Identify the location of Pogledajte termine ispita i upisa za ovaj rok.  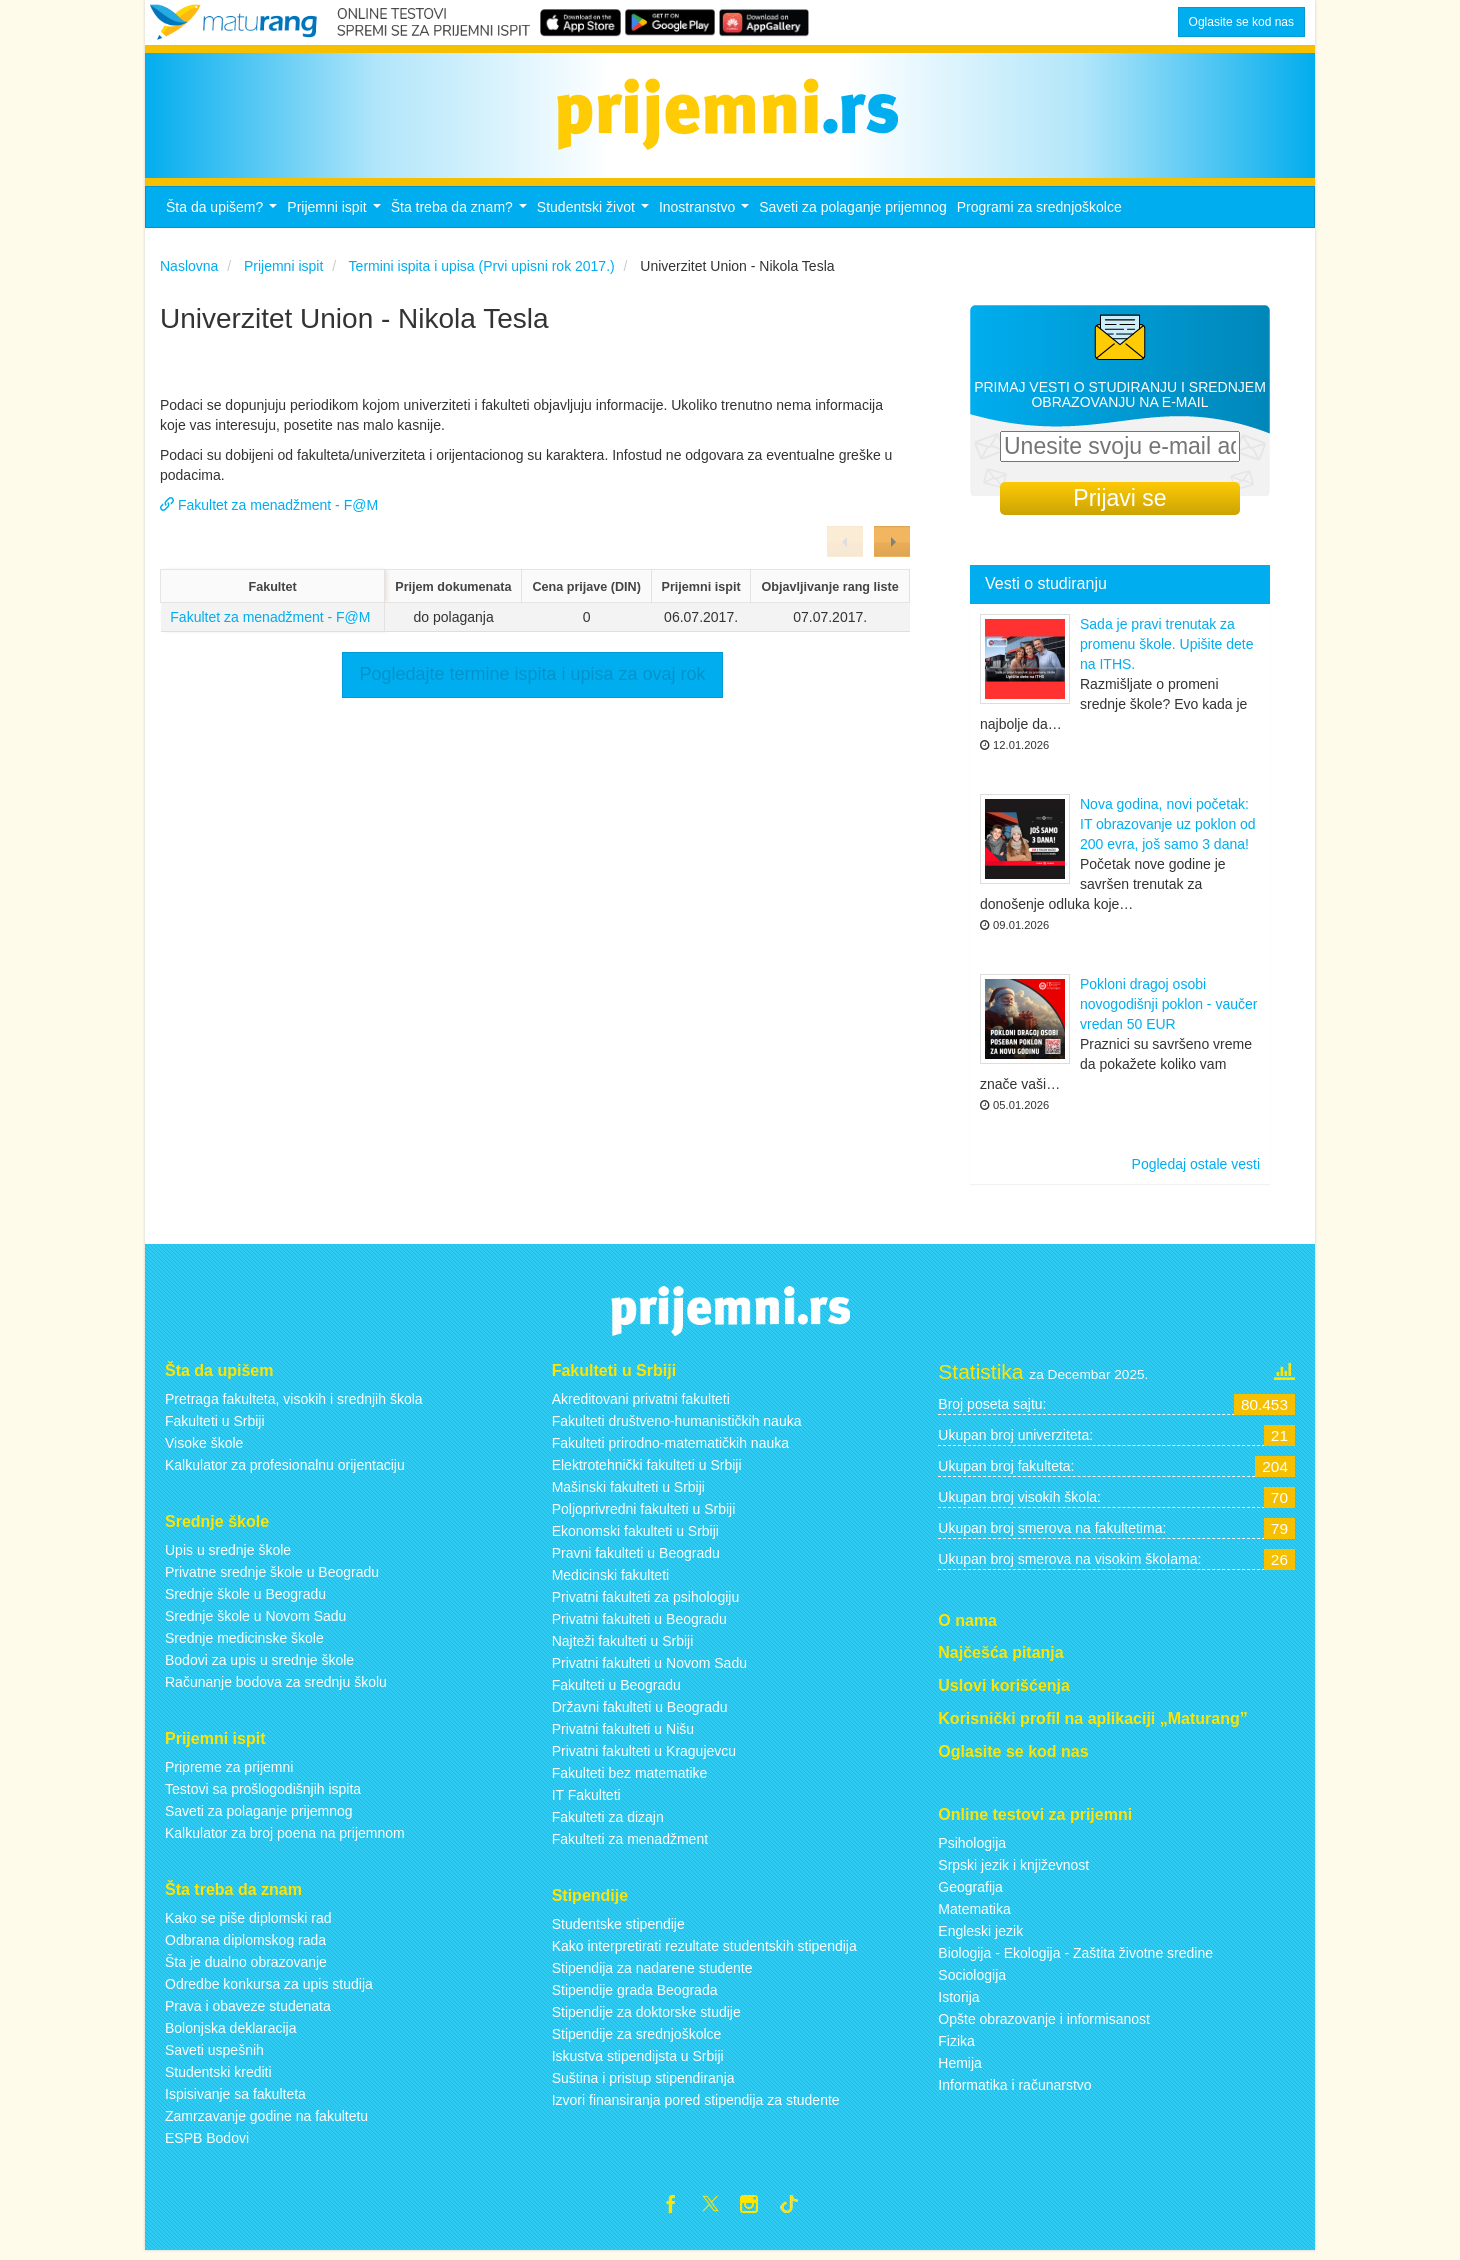
(532, 680).